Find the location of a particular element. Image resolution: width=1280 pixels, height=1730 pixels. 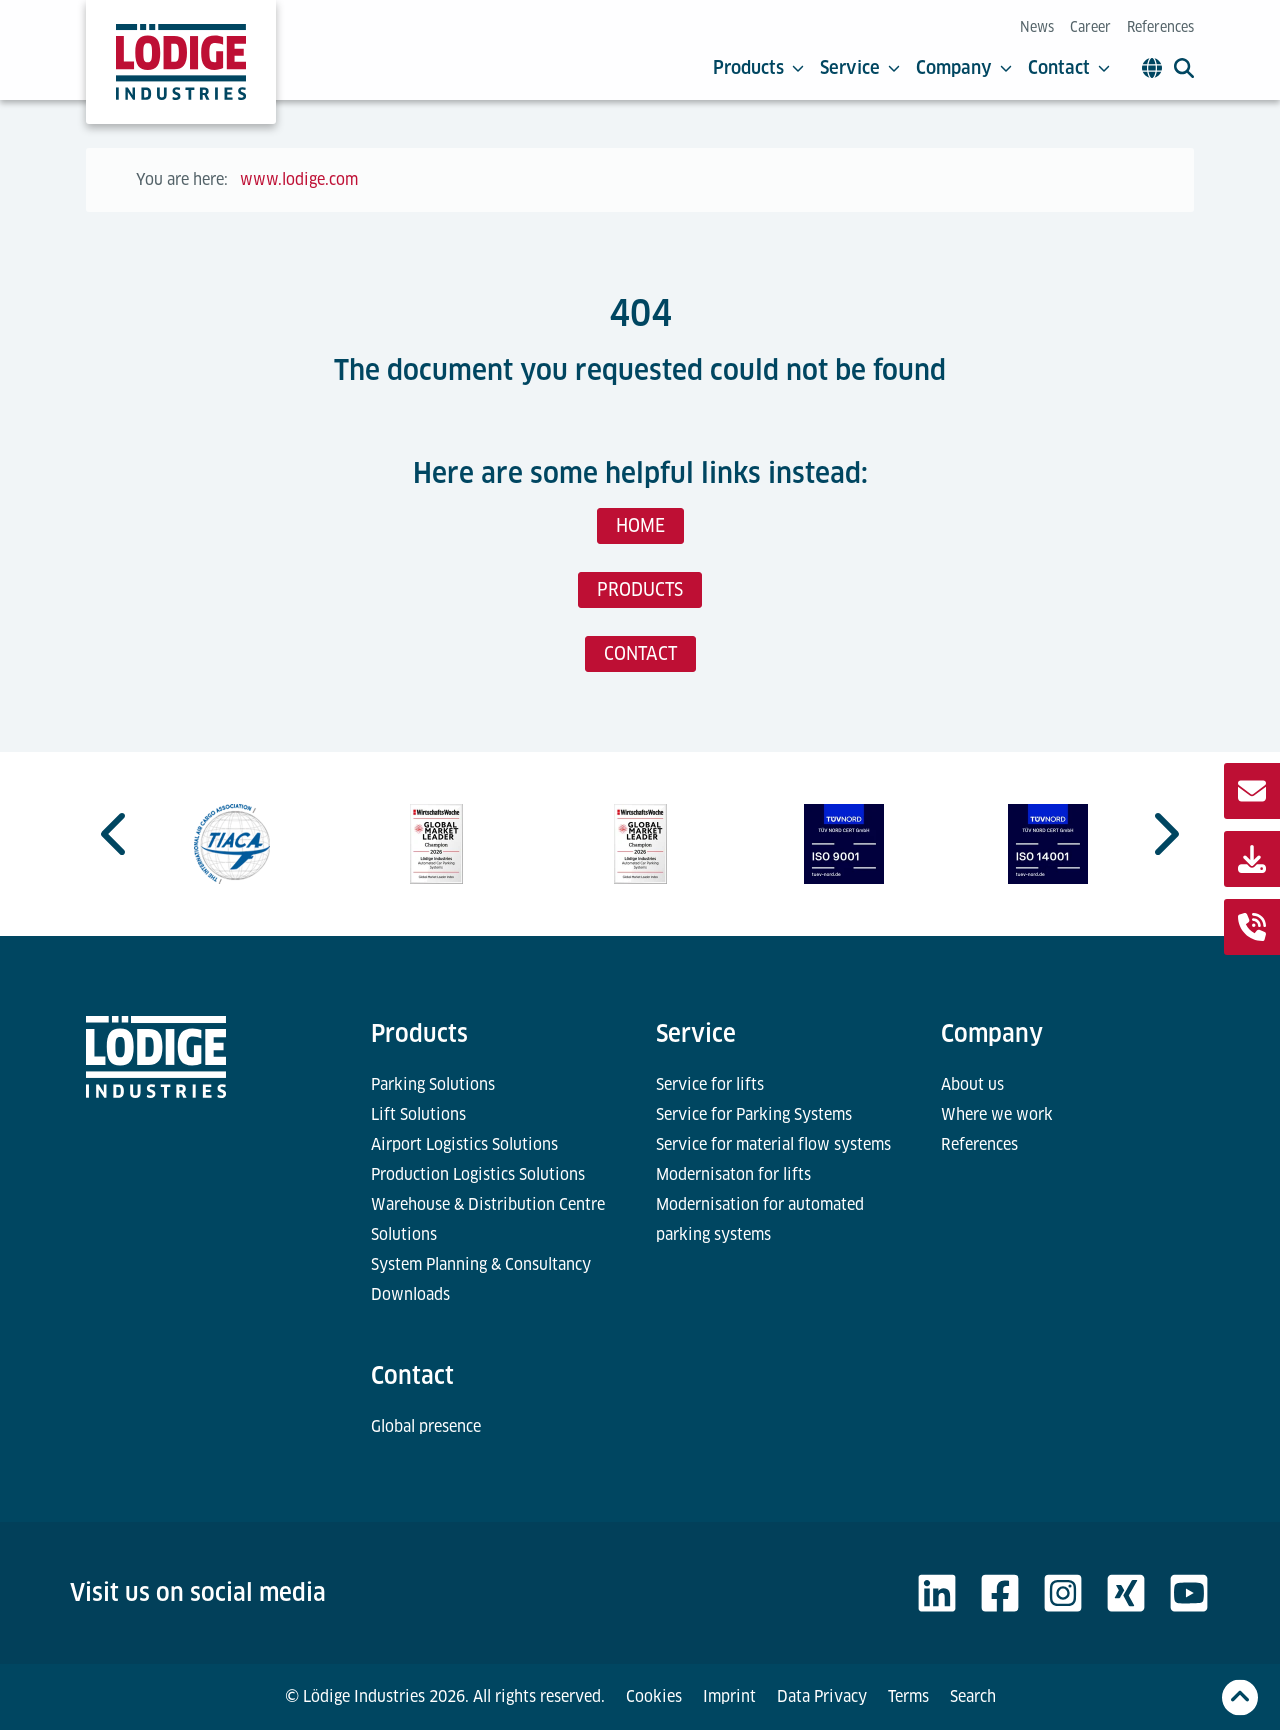

Company is located at coordinates (964, 68).